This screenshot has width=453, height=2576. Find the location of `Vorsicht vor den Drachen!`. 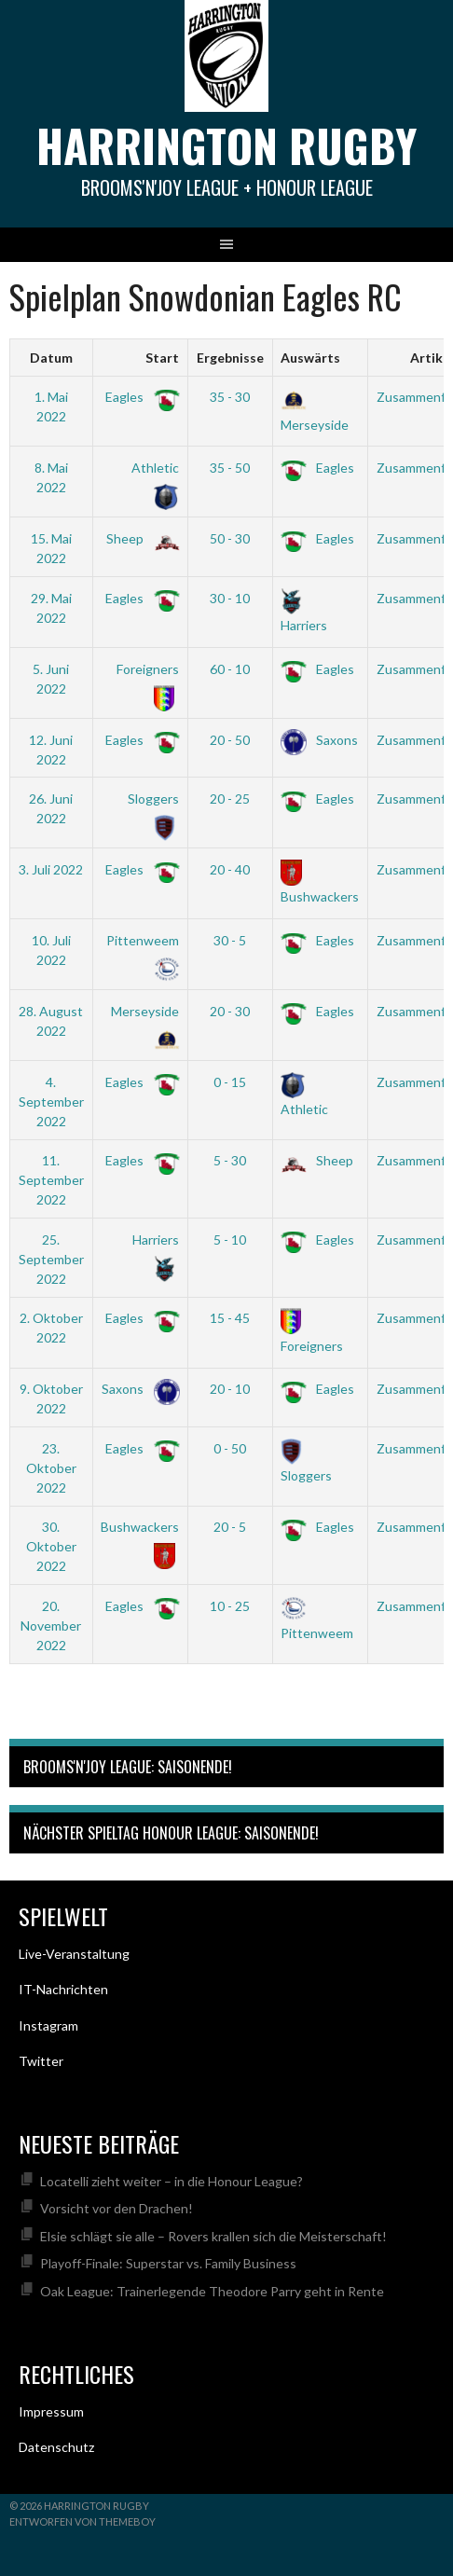

Vorsicht vor den Drachen! is located at coordinates (116, 2208).